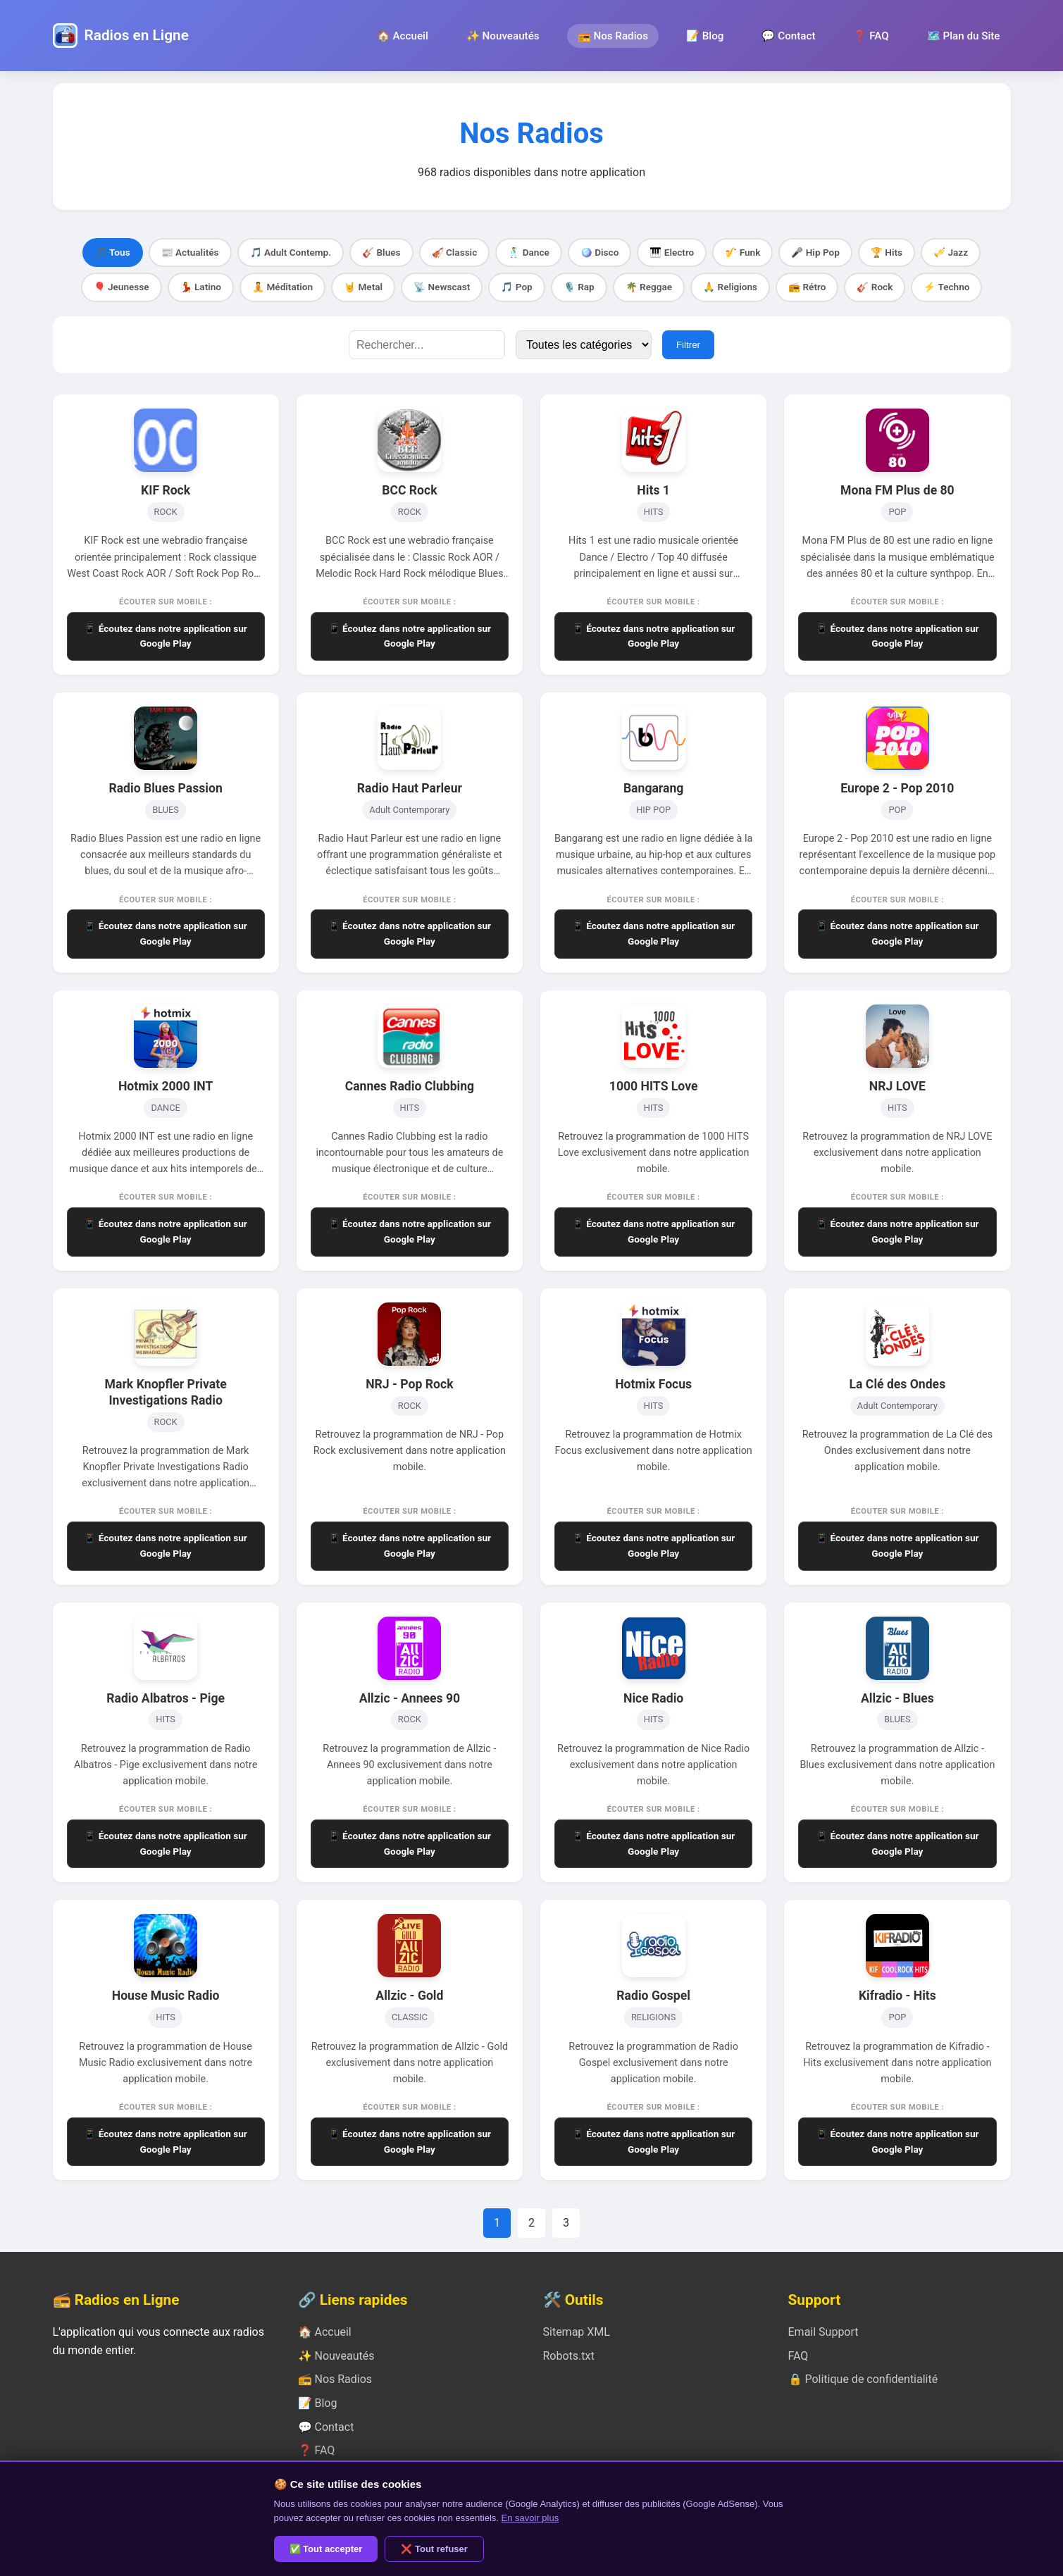 The image size is (1063, 2576). What do you see at coordinates (326, 2549) in the screenshot?
I see `✅ Tout accepter` at bounding box center [326, 2549].